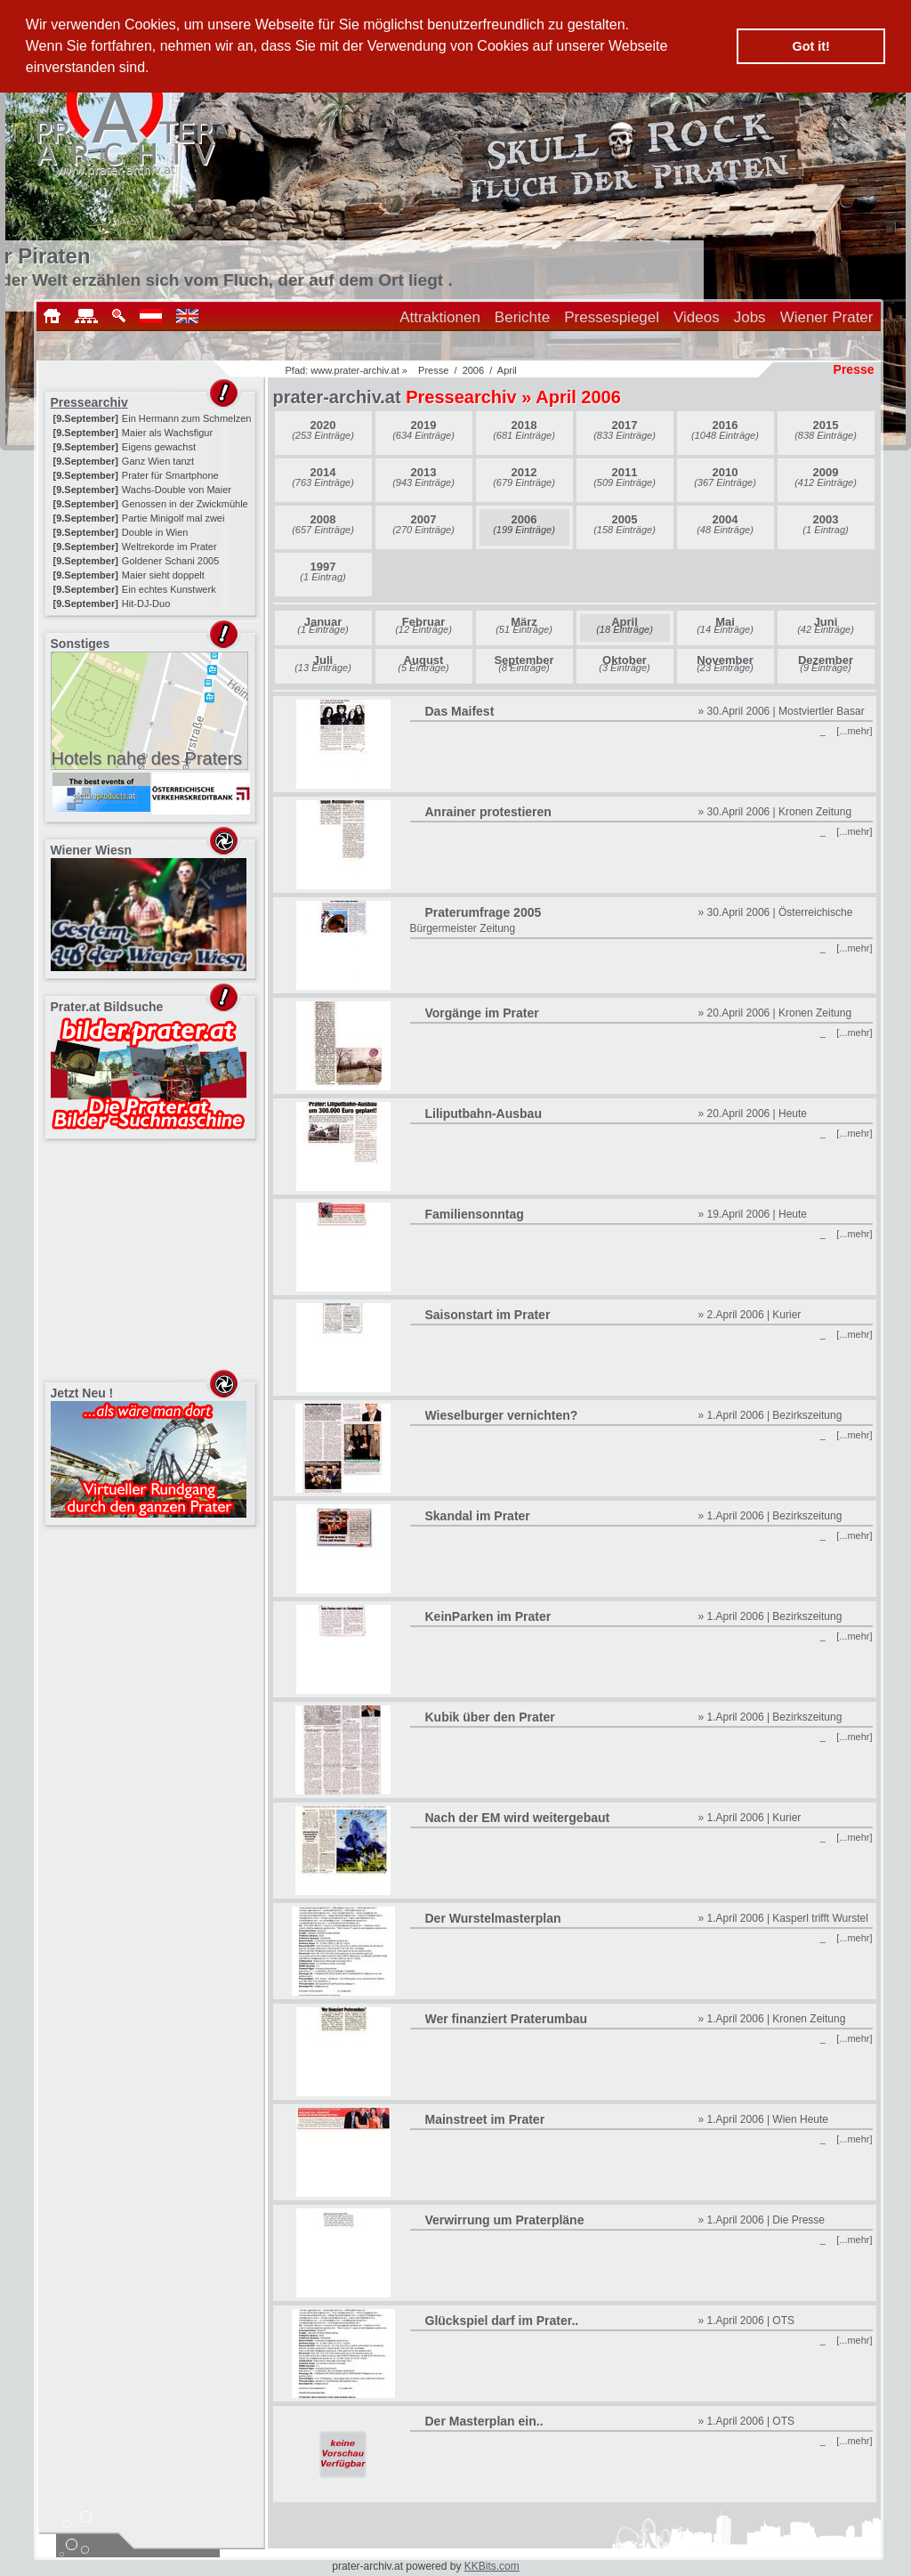 The height and width of the screenshot is (2576, 911). What do you see at coordinates (492, 2566) in the screenshot?
I see `KKBits.com` at bounding box center [492, 2566].